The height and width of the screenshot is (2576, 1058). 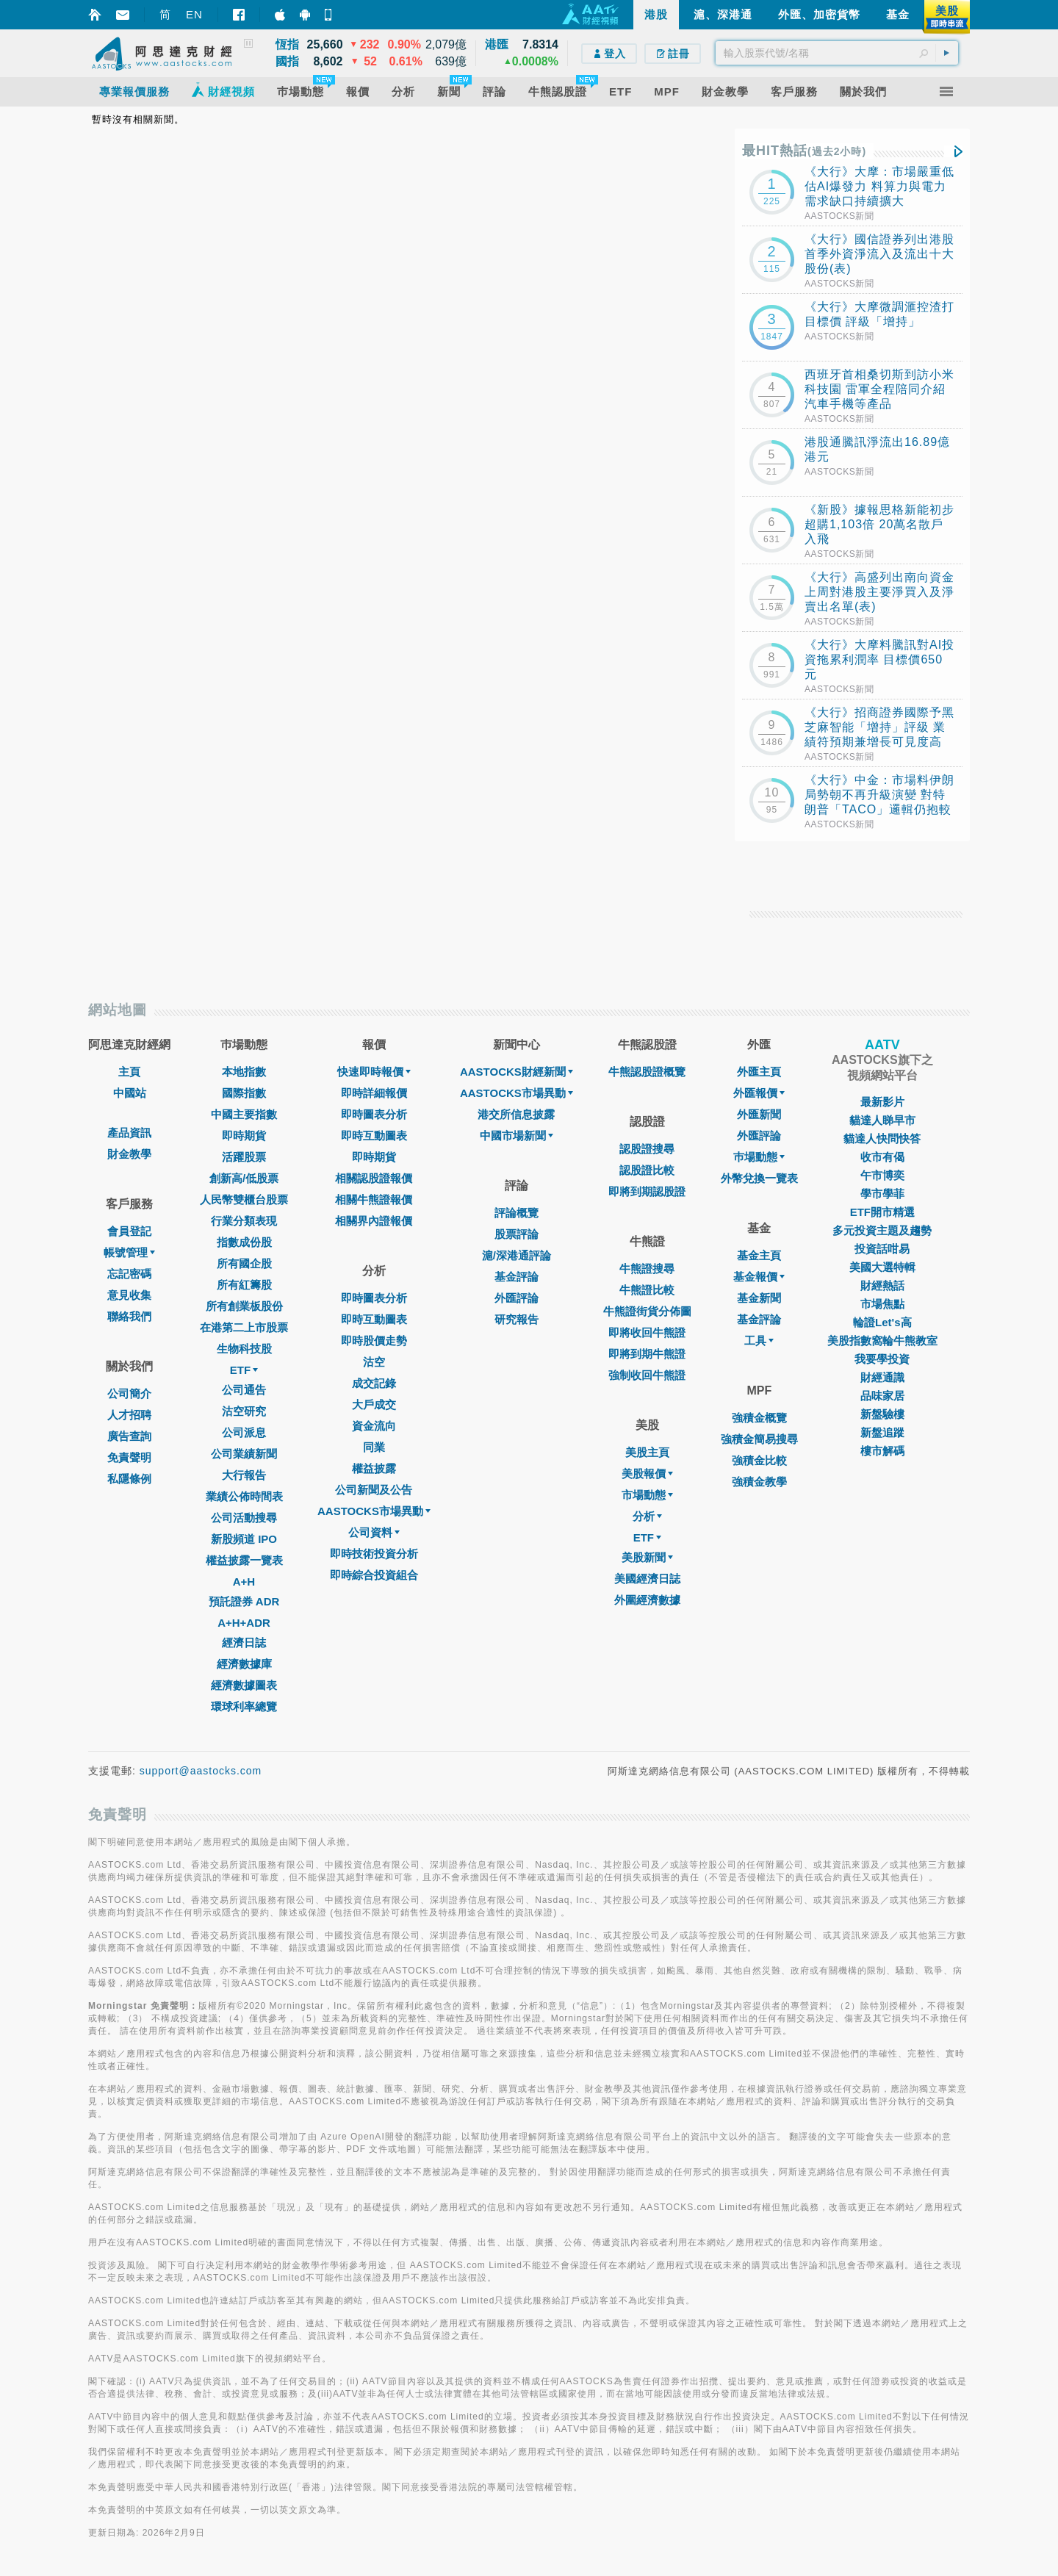 I want to click on 新盤追蹤, so click(x=882, y=1432).